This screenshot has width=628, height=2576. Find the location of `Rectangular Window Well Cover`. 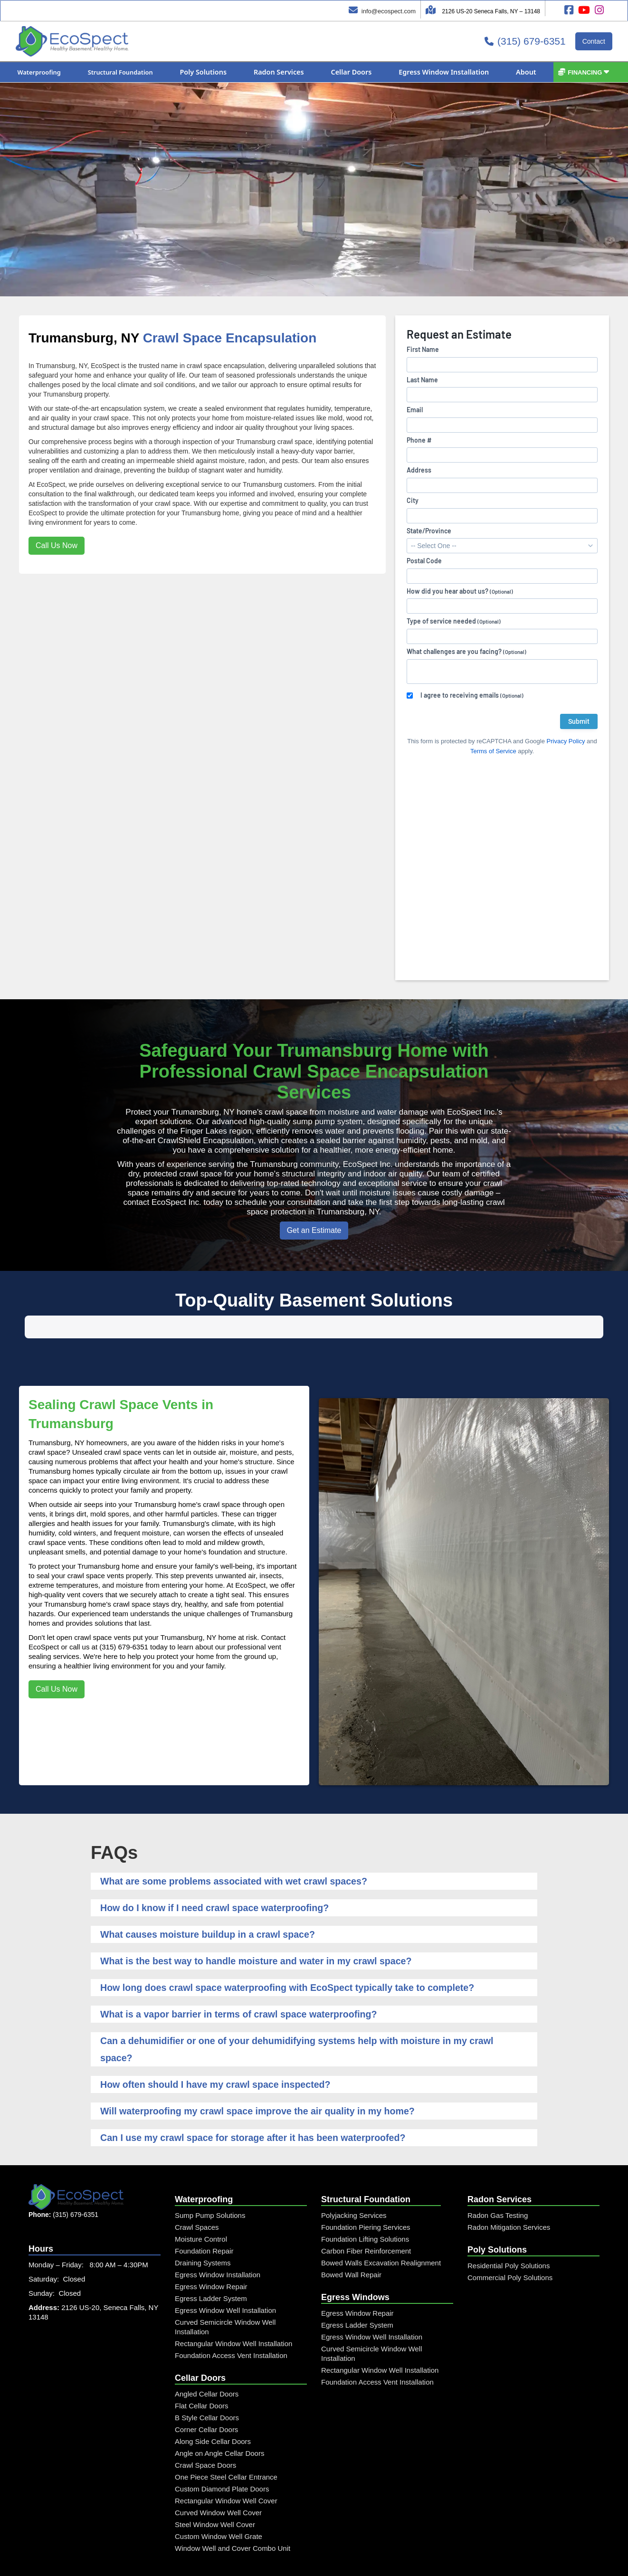

Rectangular Window Well Cover is located at coordinates (226, 2468).